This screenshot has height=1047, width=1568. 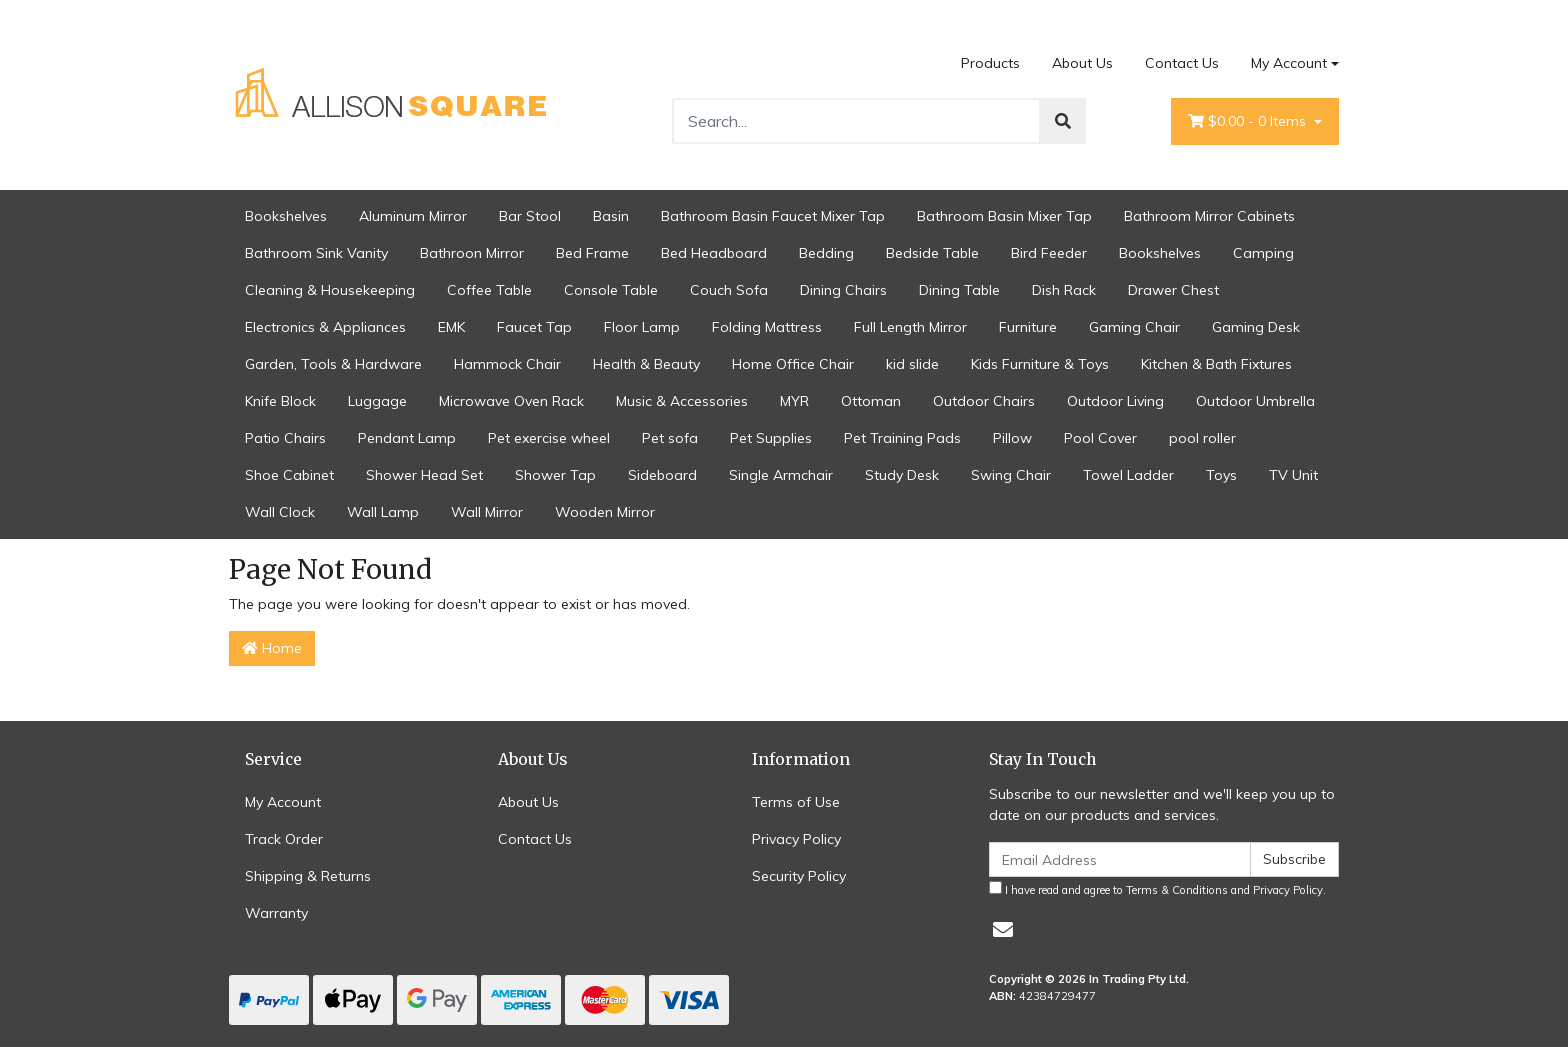 I want to click on Security Policy, so click(x=799, y=876).